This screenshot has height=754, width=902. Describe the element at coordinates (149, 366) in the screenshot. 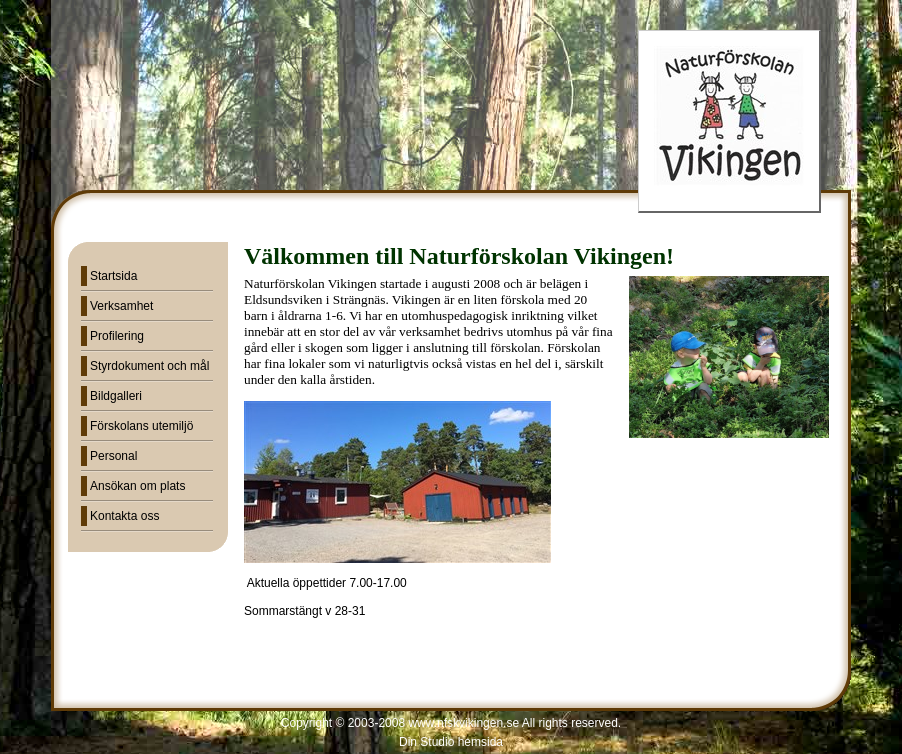

I see `Styrdokument och mål` at that location.